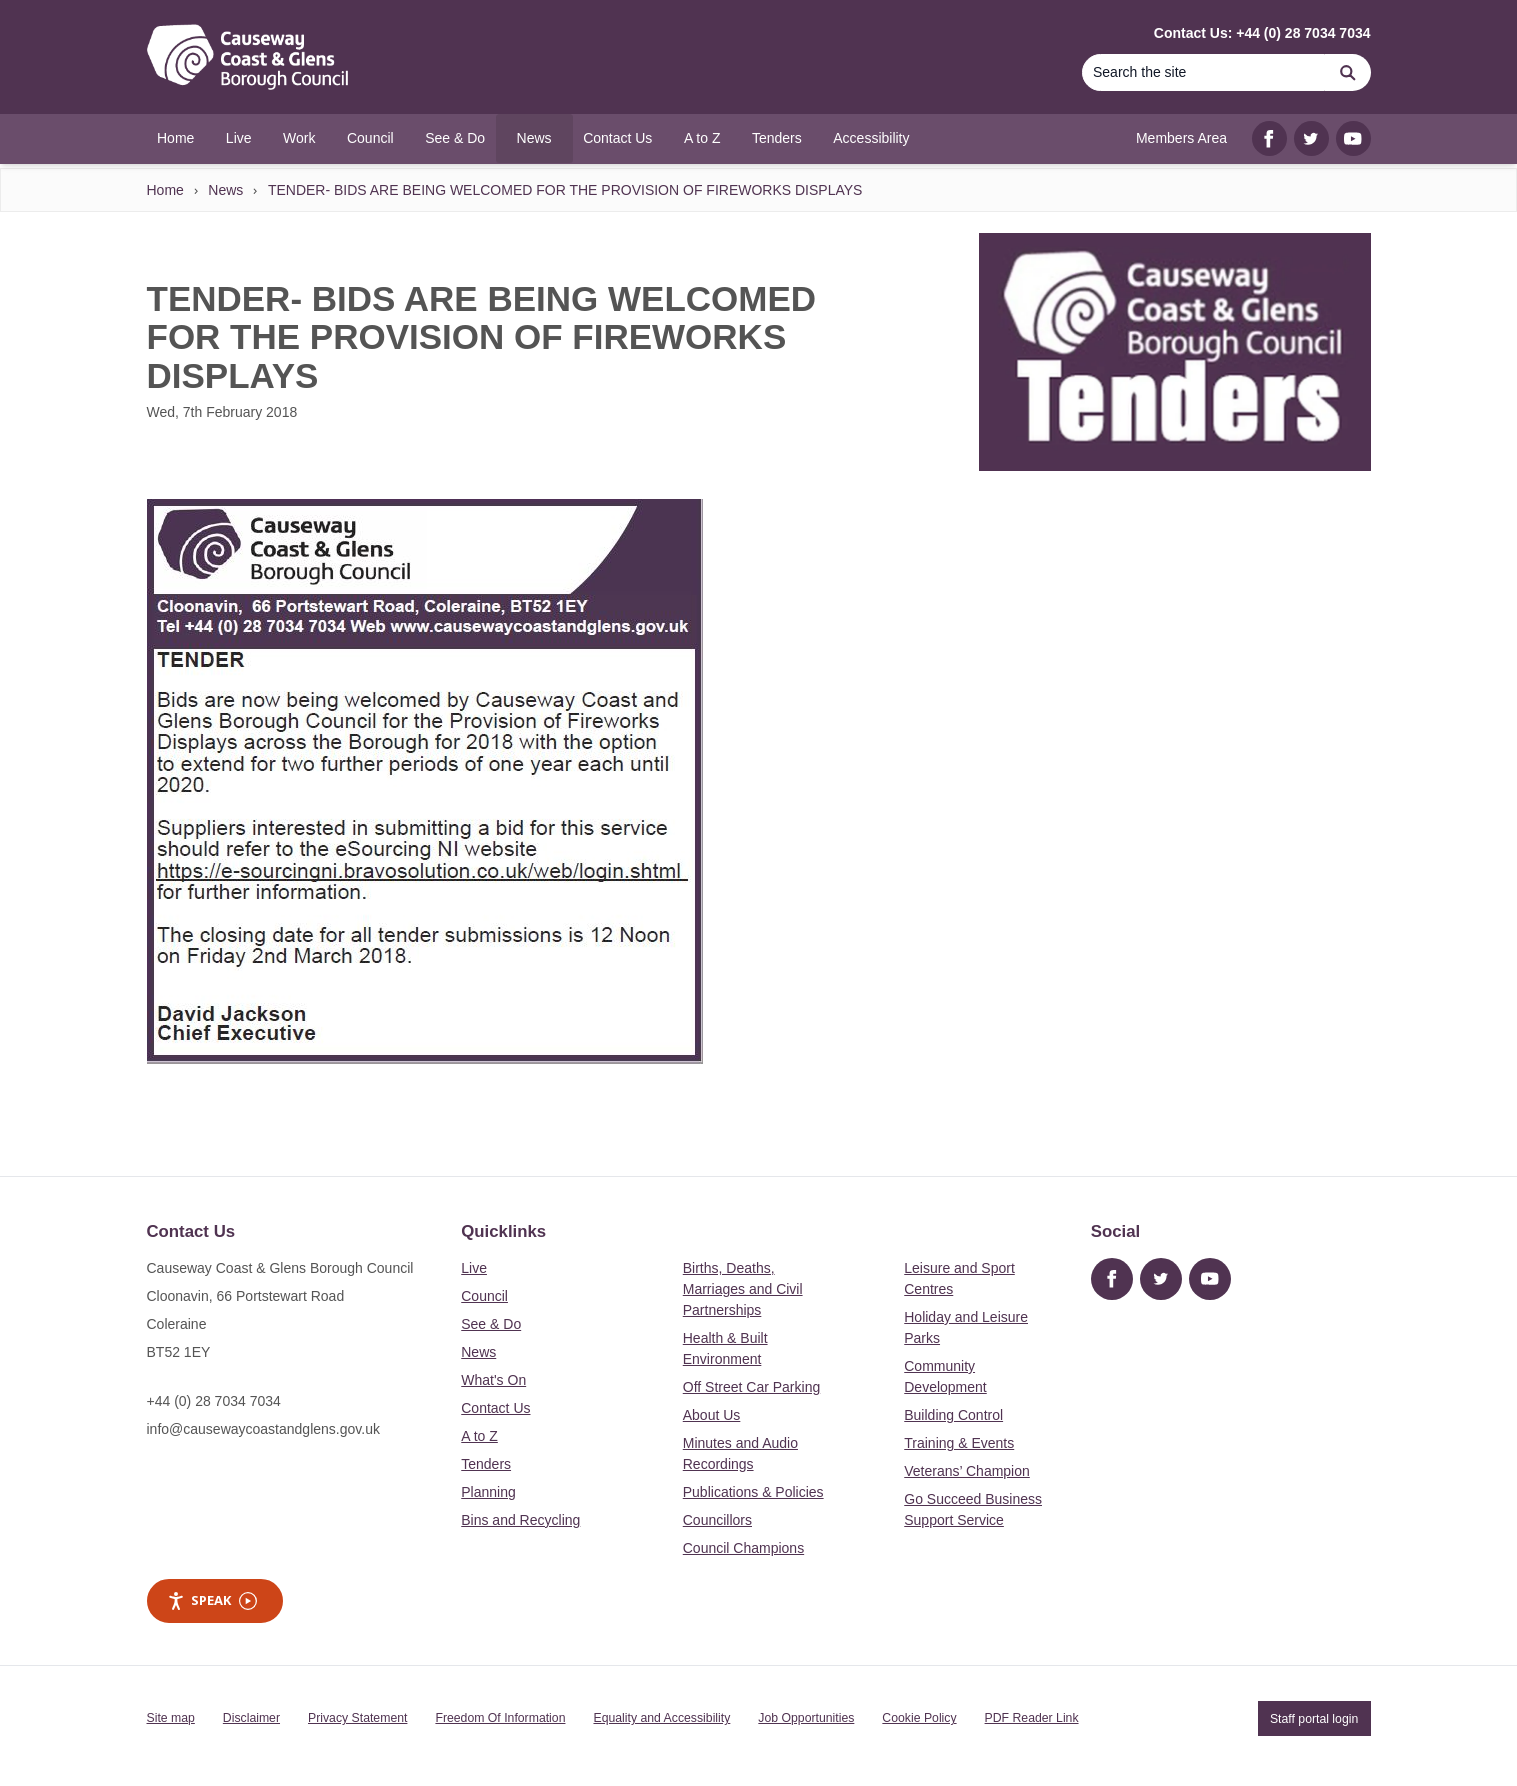 This screenshot has width=1517, height=1786. I want to click on Site map, so click(171, 1718).